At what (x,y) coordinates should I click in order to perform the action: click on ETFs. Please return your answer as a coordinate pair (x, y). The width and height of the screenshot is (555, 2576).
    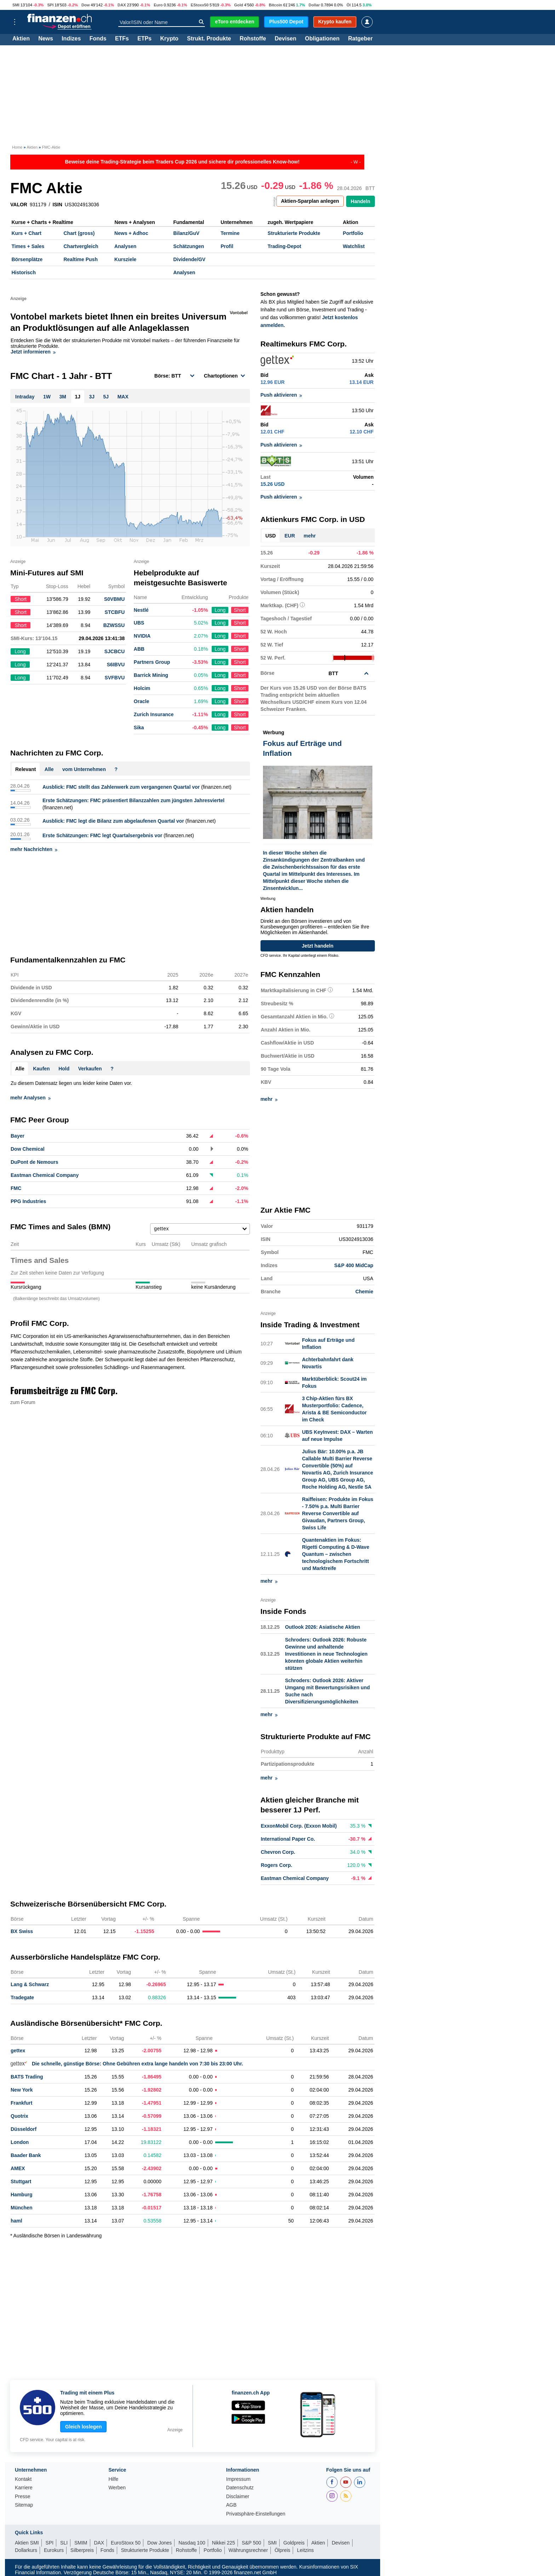
    Looking at the image, I should click on (122, 39).